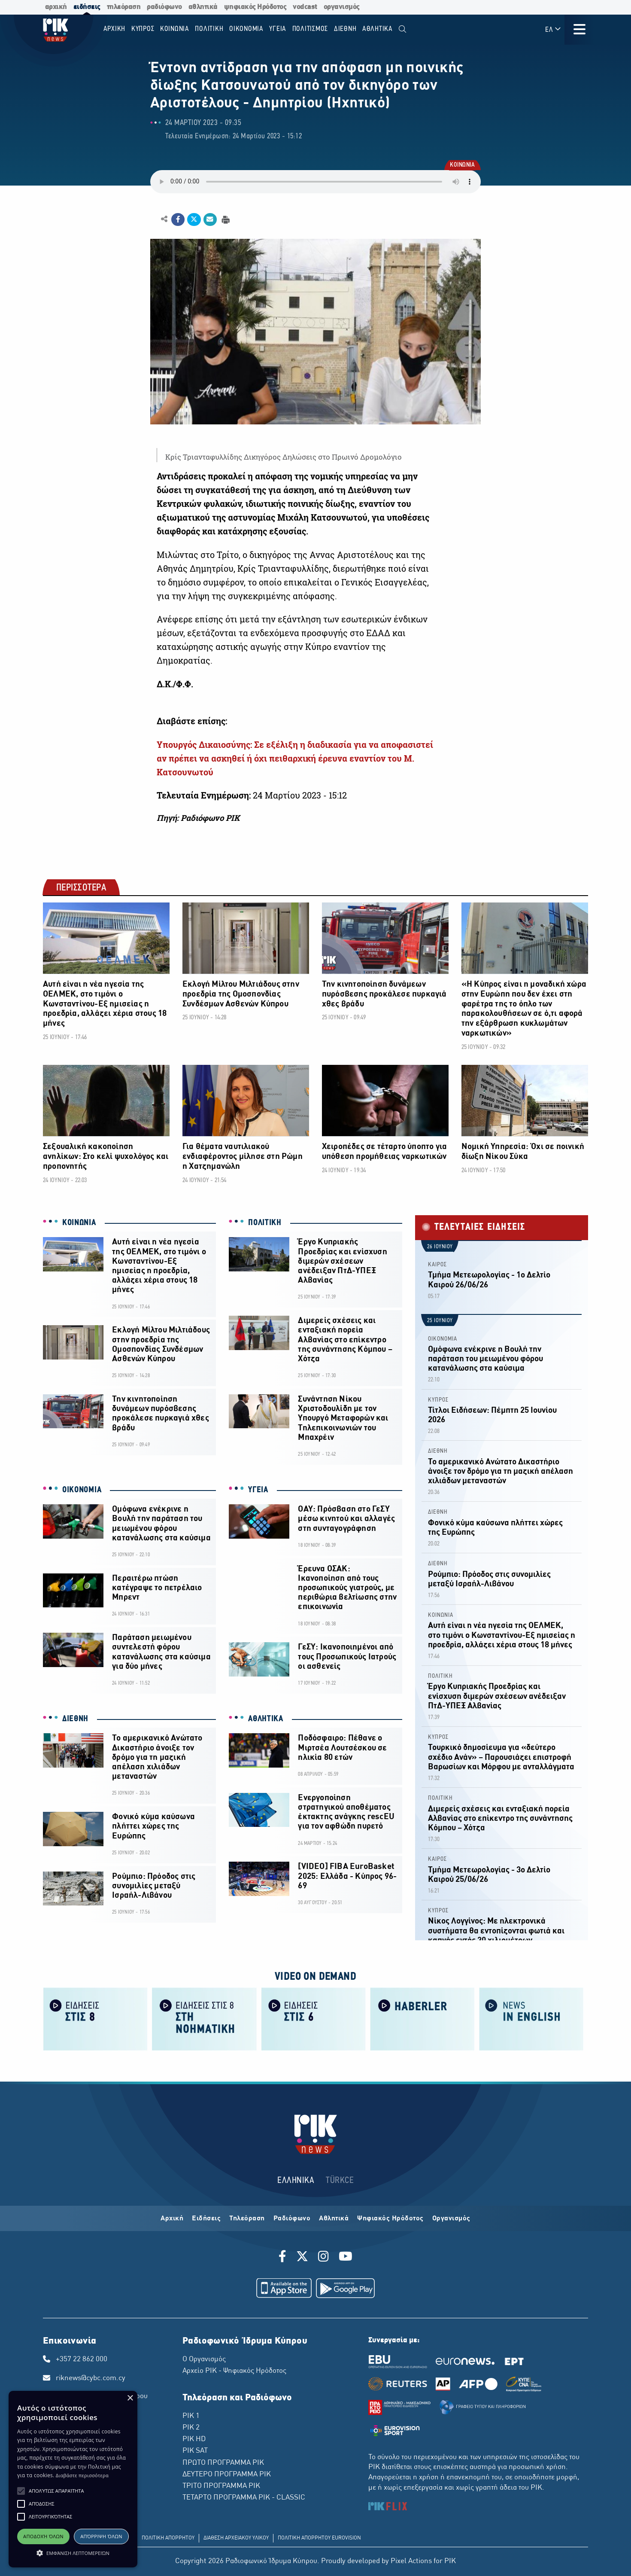  I want to click on ΡΙΚ SAT, so click(195, 2451).